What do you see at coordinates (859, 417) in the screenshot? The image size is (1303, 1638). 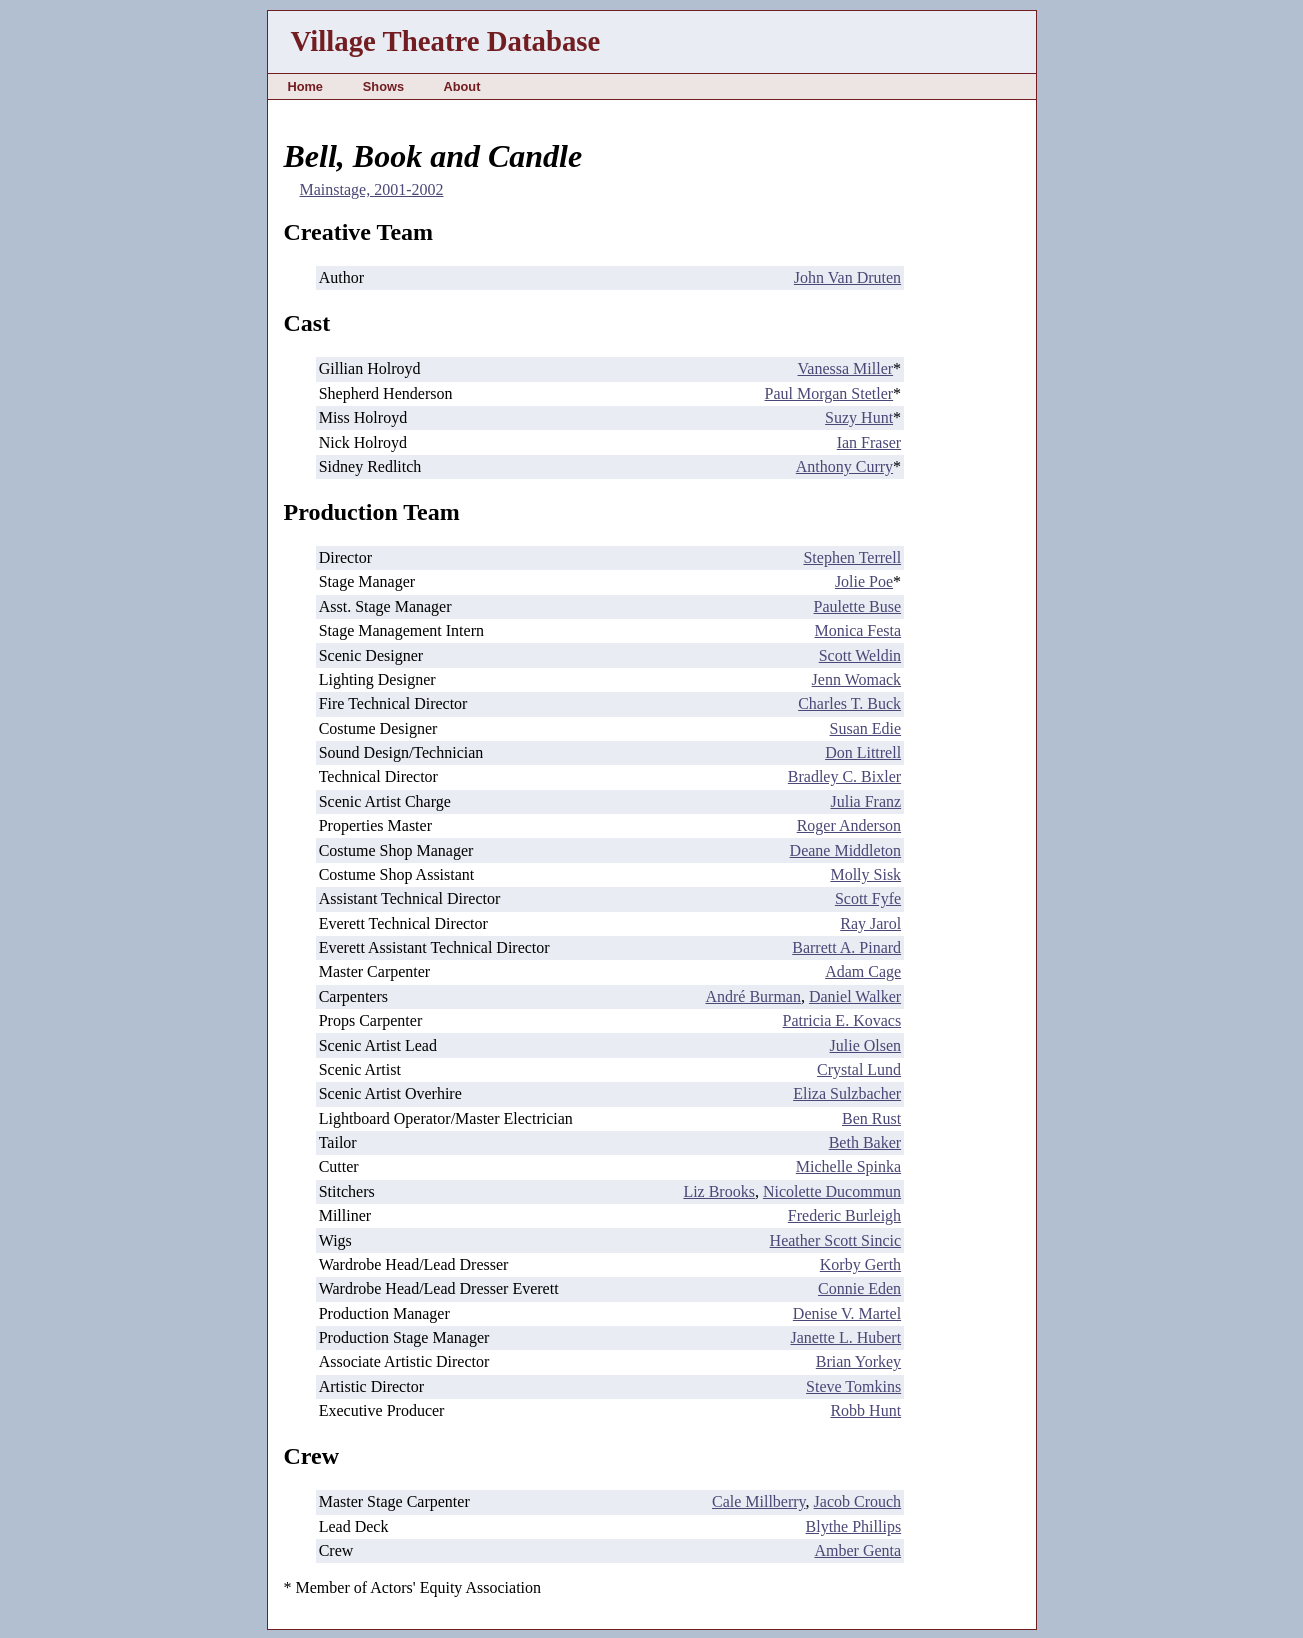 I see `Suzy Hunt` at bounding box center [859, 417].